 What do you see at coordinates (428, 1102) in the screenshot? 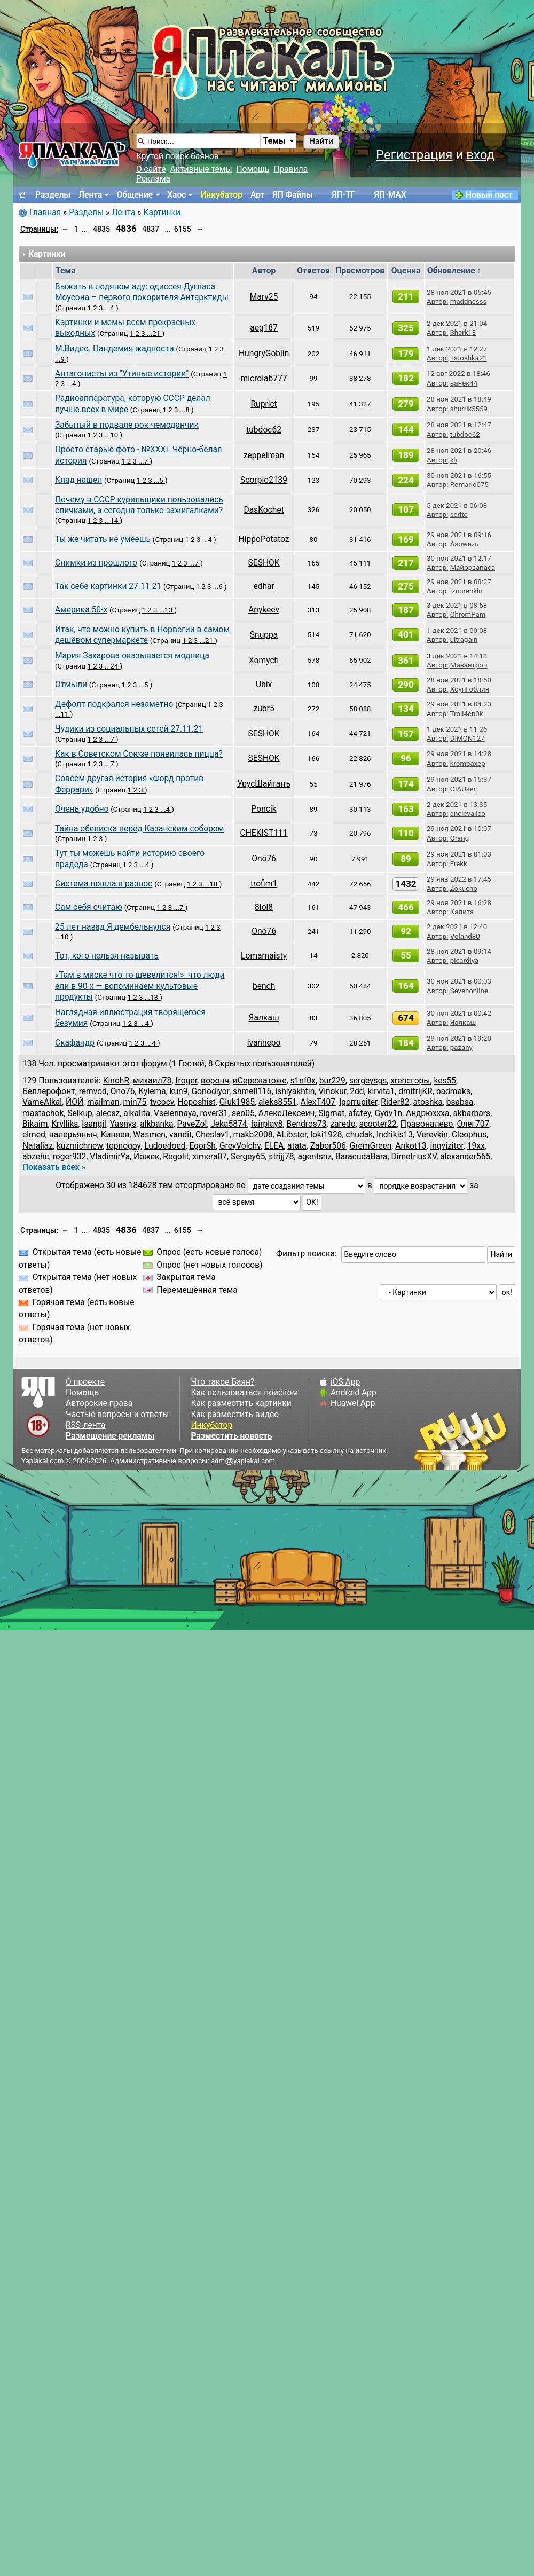
I see `atoshka` at bounding box center [428, 1102].